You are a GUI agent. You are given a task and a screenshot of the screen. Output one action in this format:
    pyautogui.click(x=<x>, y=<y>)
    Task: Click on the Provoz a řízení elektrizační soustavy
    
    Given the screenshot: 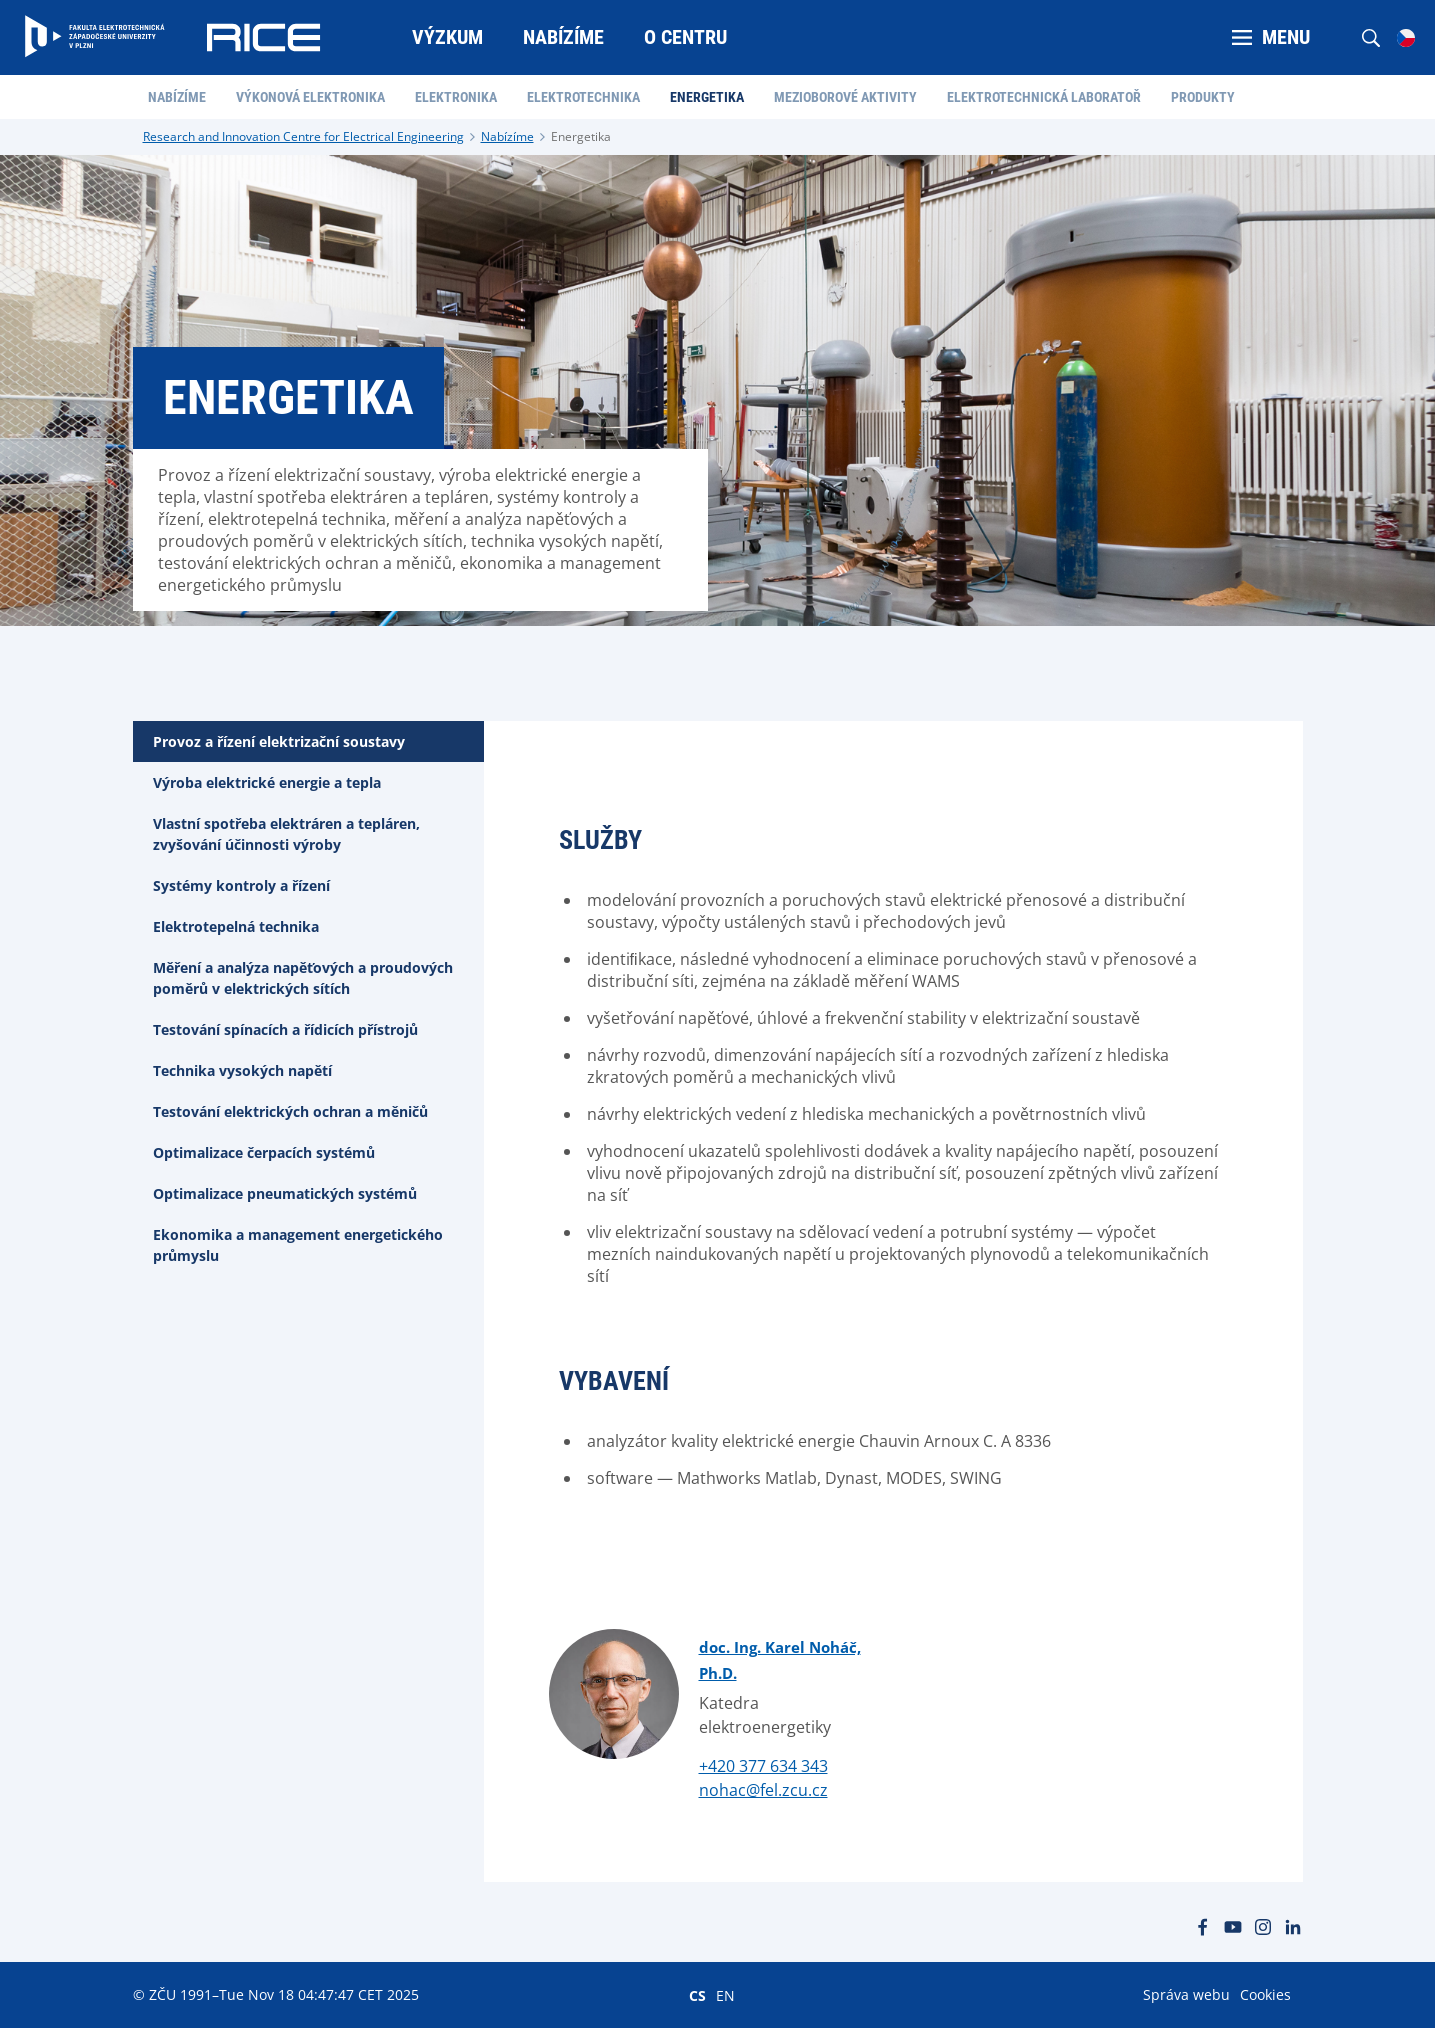 What is the action you would take?
    pyautogui.click(x=279, y=741)
    